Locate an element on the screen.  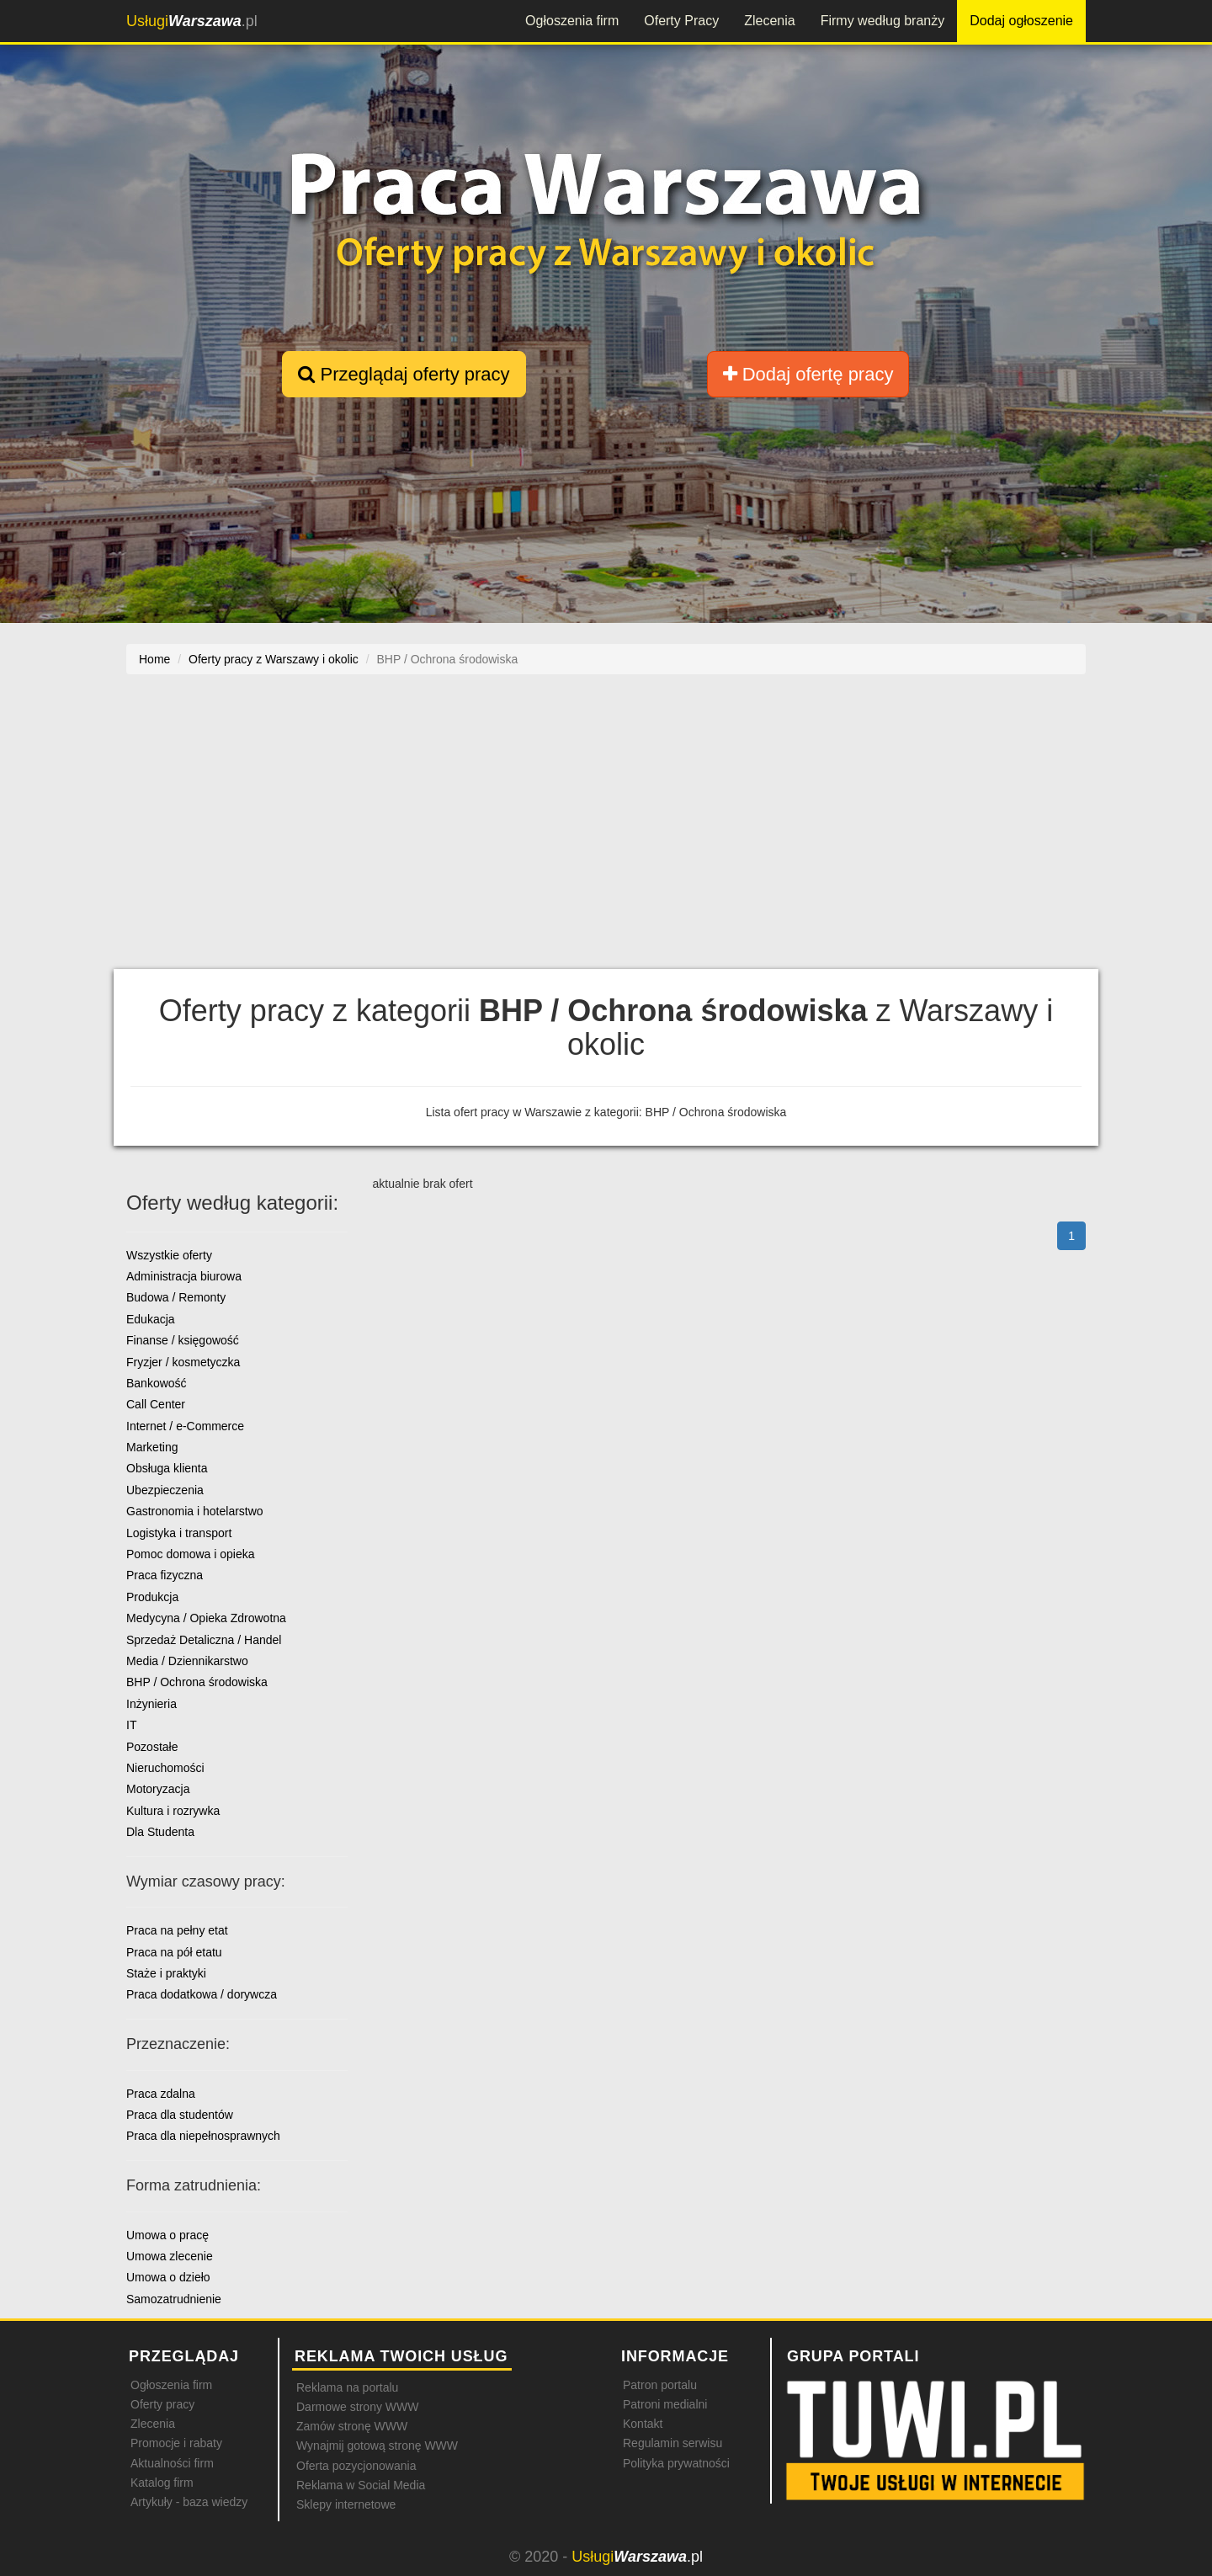
Media / Dziennikarstwo is located at coordinates (187, 1661).